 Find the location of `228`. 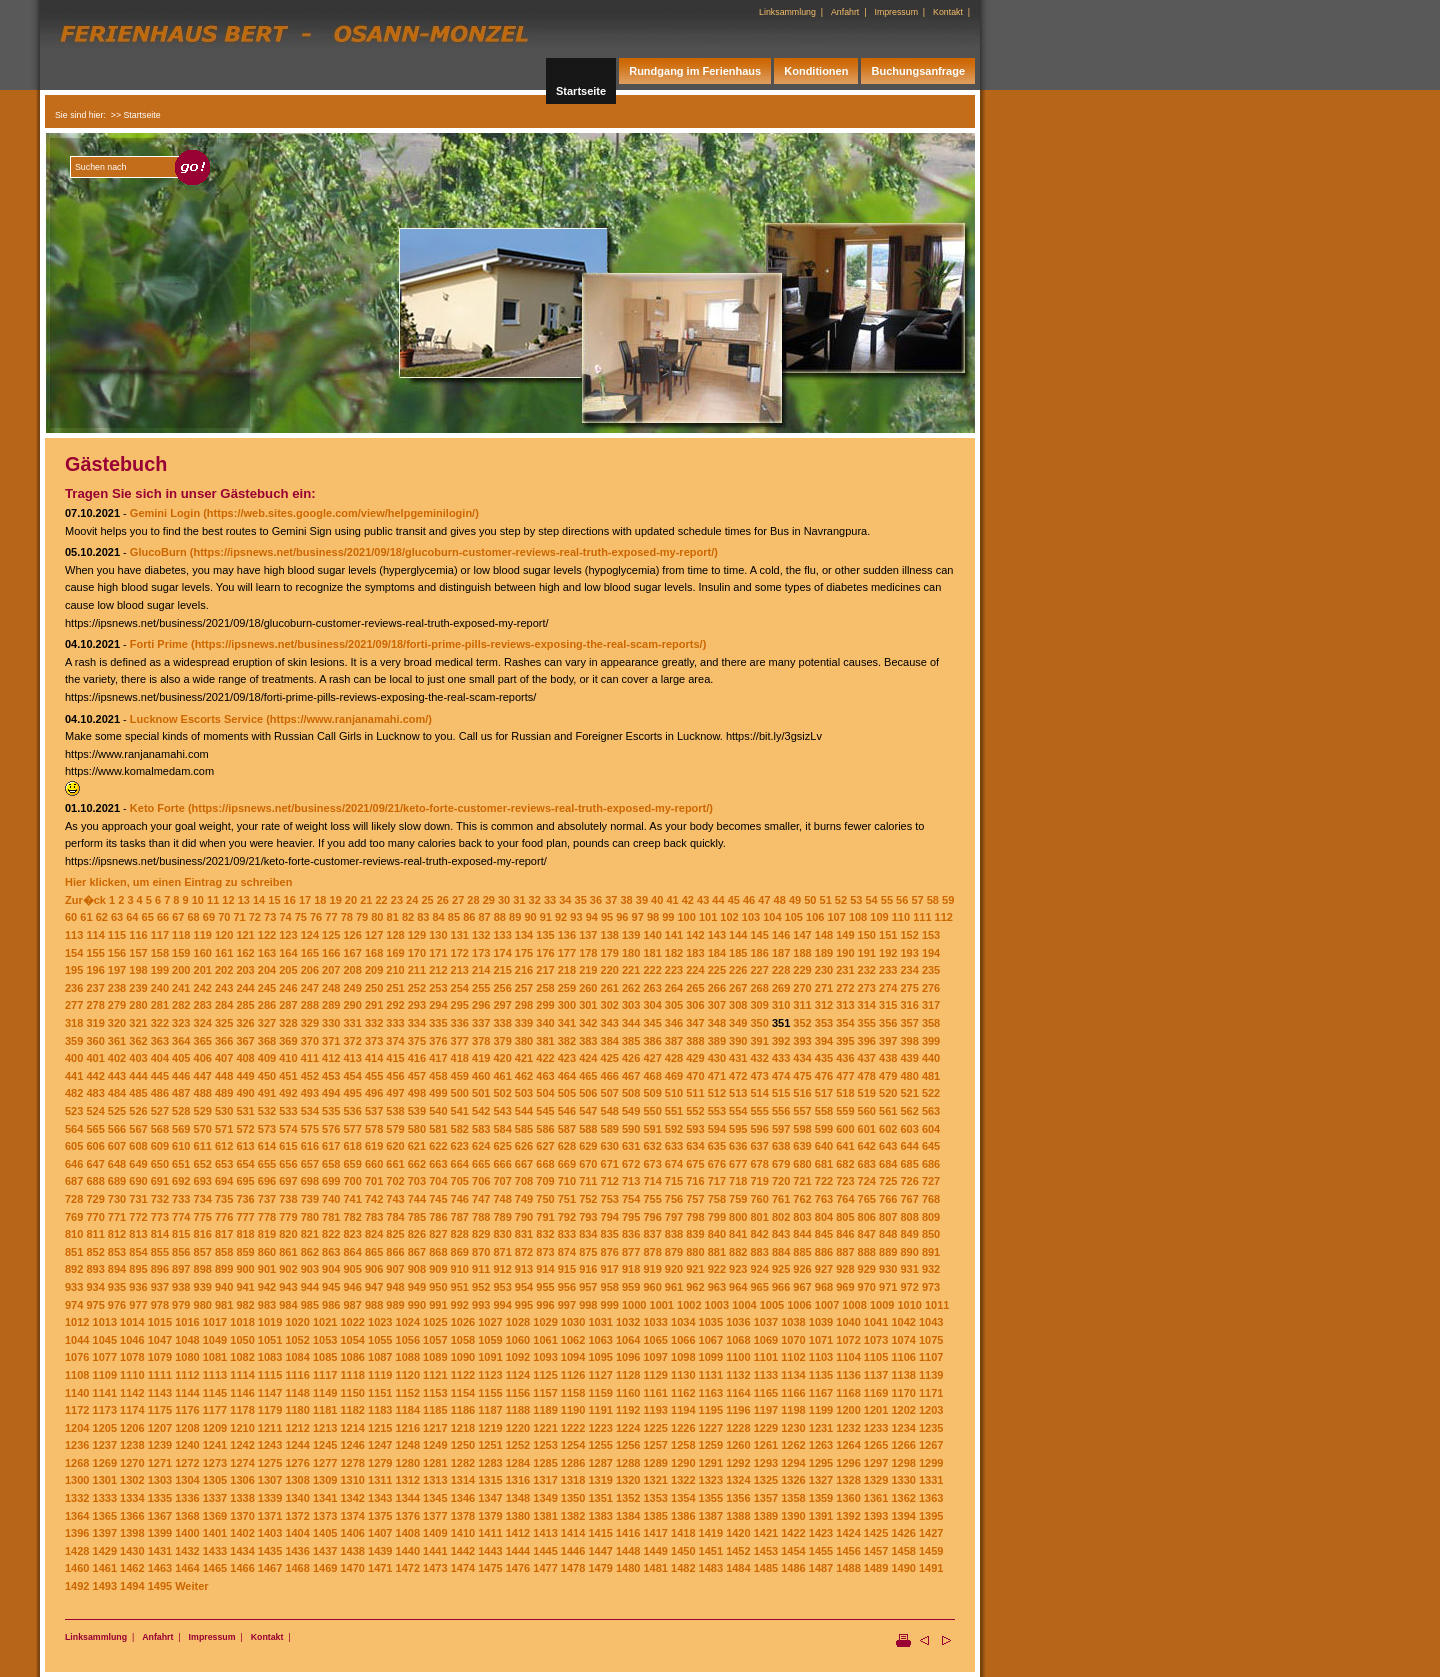

228 is located at coordinates (781, 970).